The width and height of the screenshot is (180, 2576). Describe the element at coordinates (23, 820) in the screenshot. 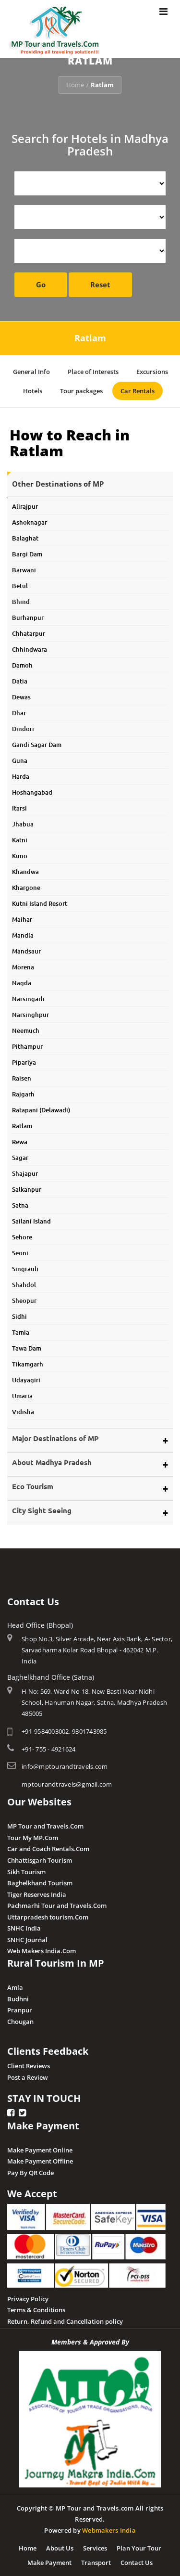

I see `Jhabua` at that location.